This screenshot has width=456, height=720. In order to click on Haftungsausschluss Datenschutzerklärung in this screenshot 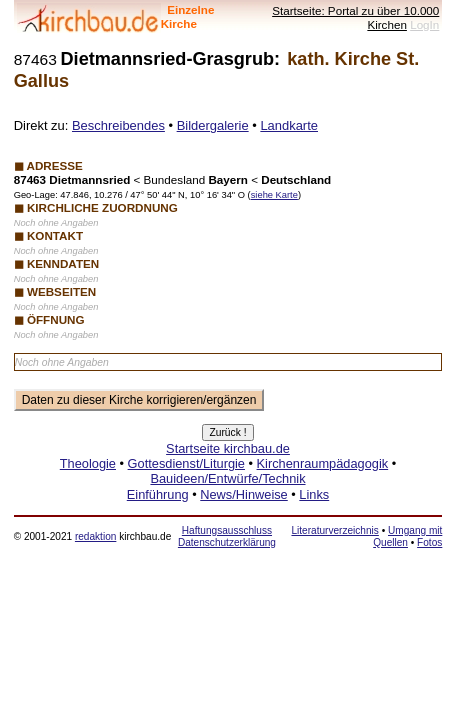, I will do `click(227, 536)`.